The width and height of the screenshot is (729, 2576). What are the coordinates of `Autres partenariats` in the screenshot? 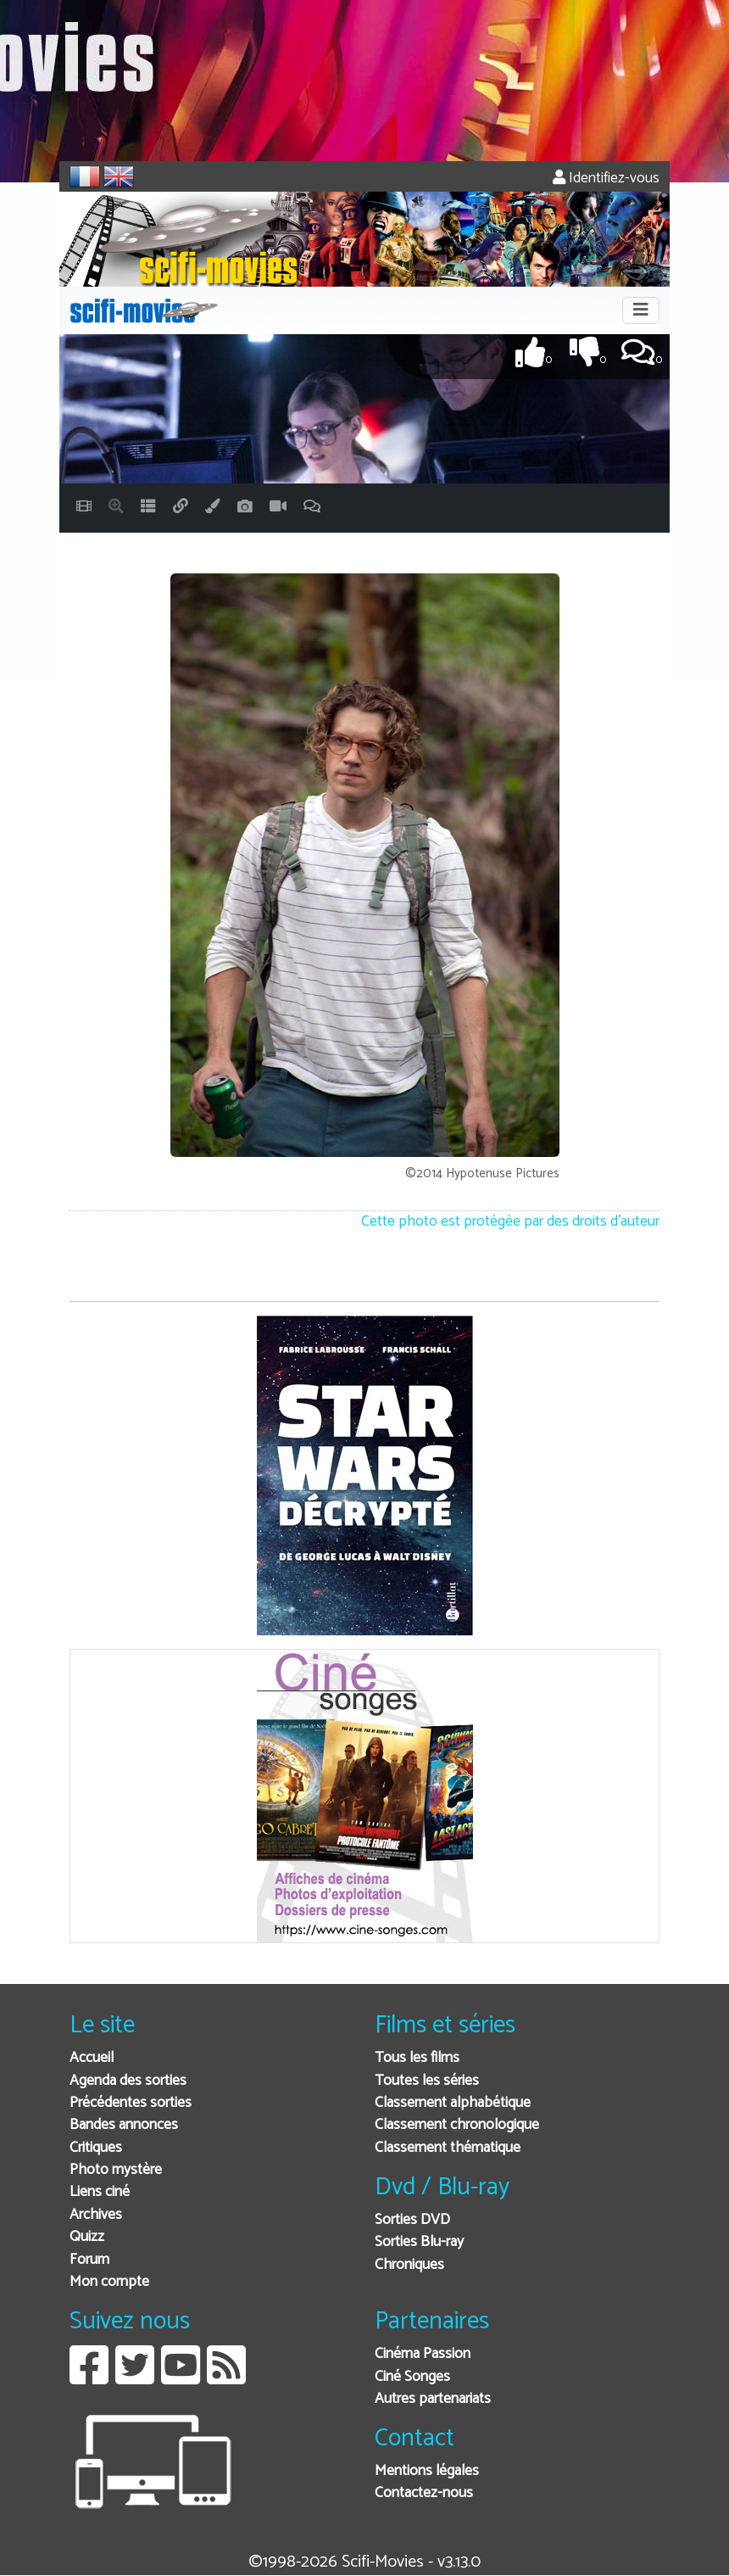 It's located at (433, 2399).